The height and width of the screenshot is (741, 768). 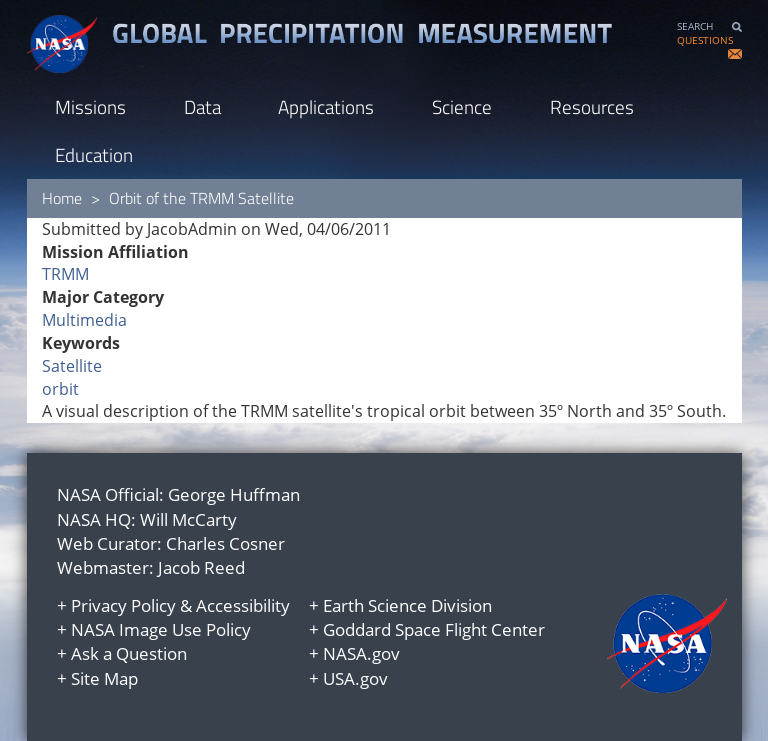 I want to click on Multimedia, so click(x=84, y=320).